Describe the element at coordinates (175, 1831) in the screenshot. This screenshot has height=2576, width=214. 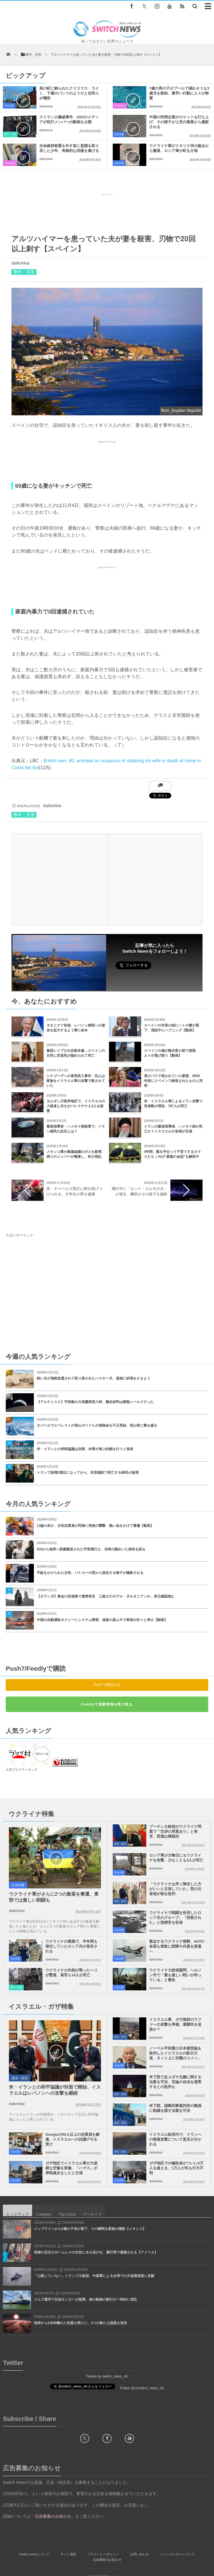
I see `プーチン大統領がウクライナ問題で「交渉の用意あり」と発言、西側は懐疑的` at that location.